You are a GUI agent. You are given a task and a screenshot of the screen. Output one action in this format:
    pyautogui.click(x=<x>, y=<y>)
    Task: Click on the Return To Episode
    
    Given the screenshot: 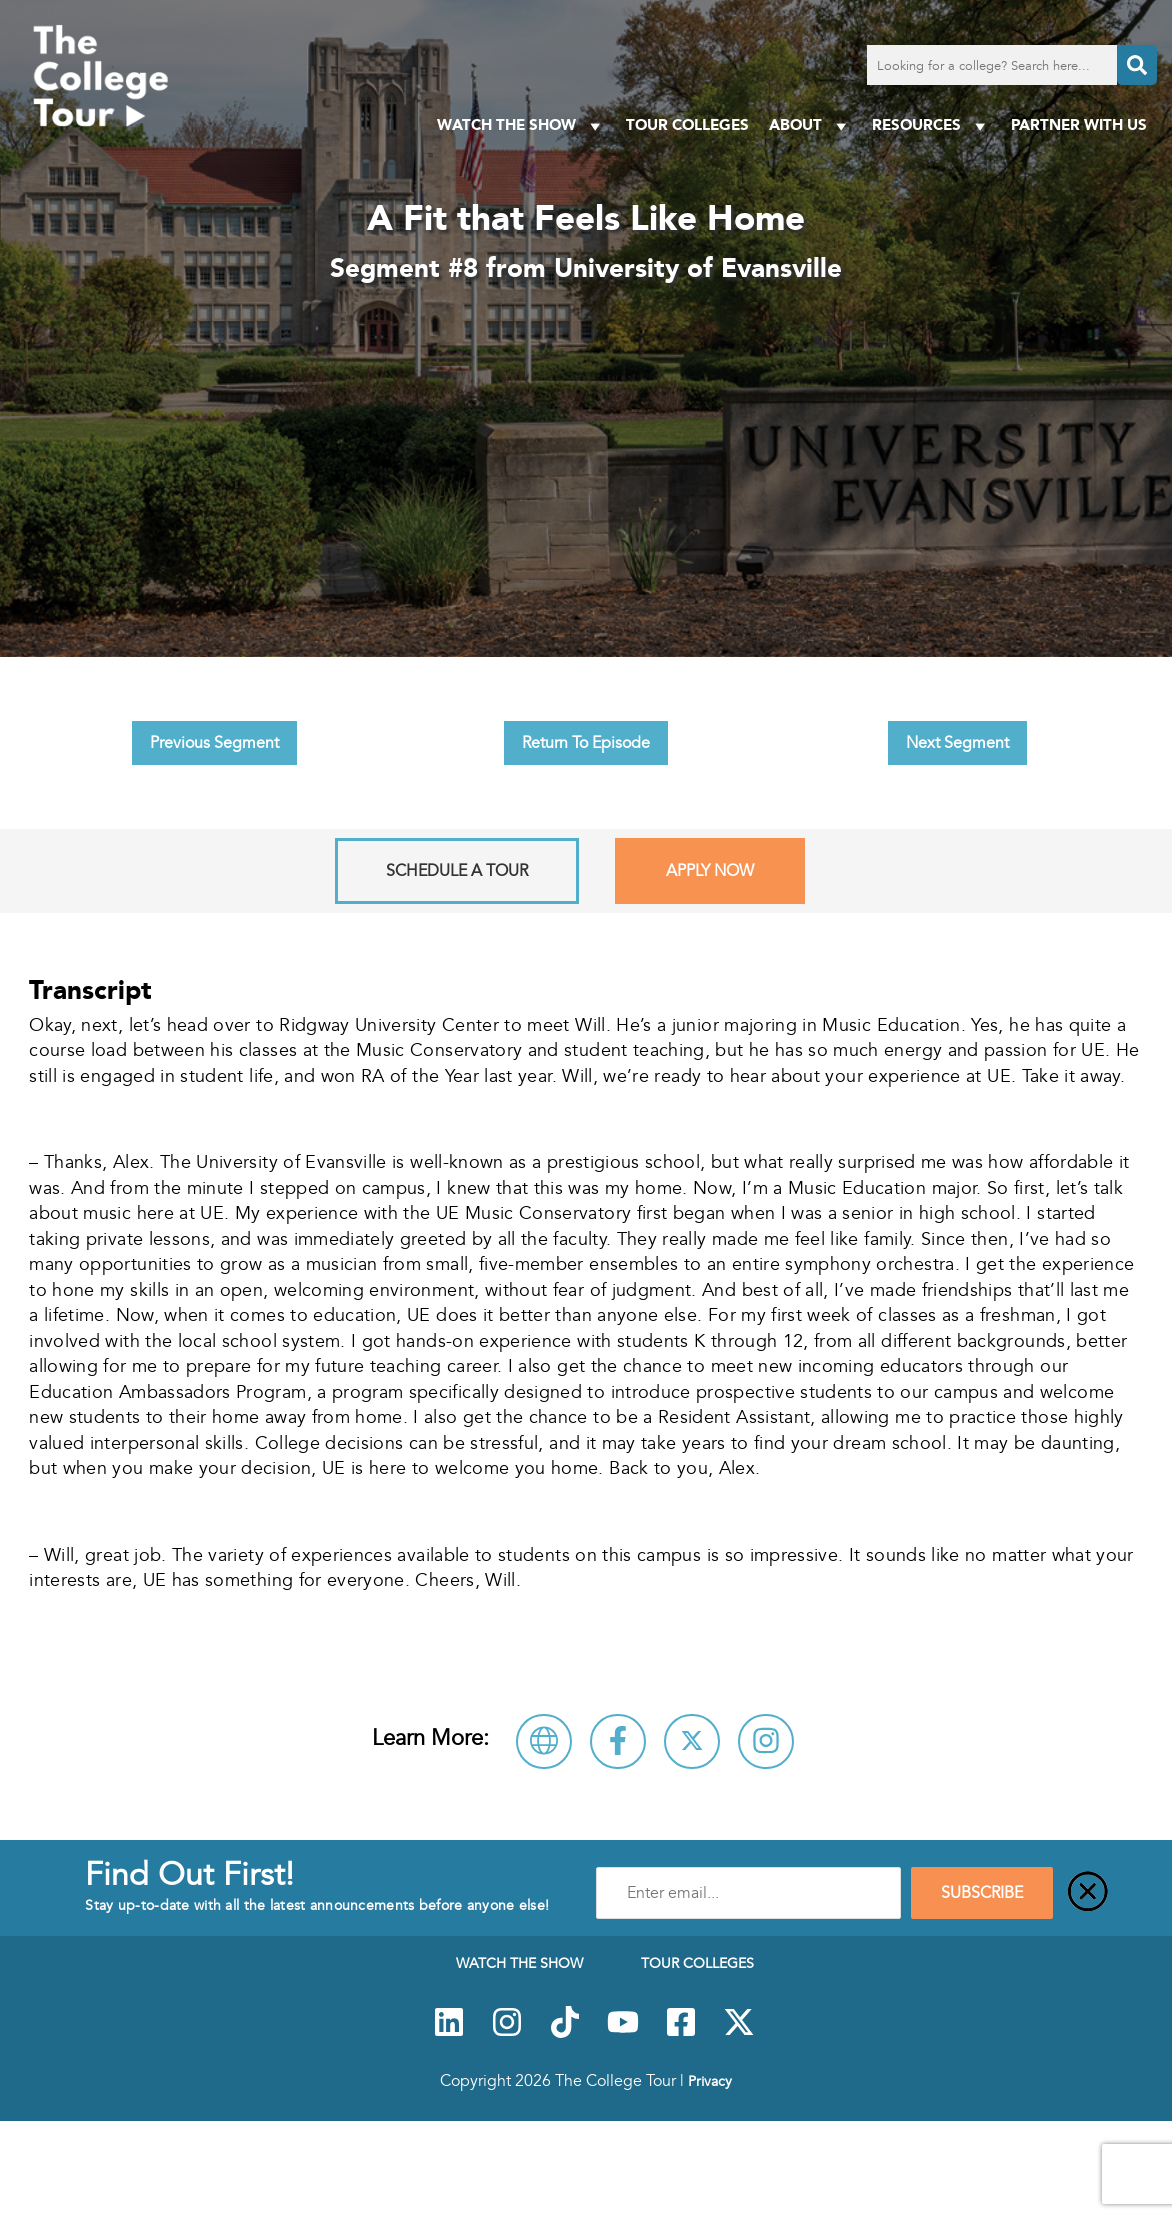 What is the action you would take?
    pyautogui.click(x=586, y=743)
    